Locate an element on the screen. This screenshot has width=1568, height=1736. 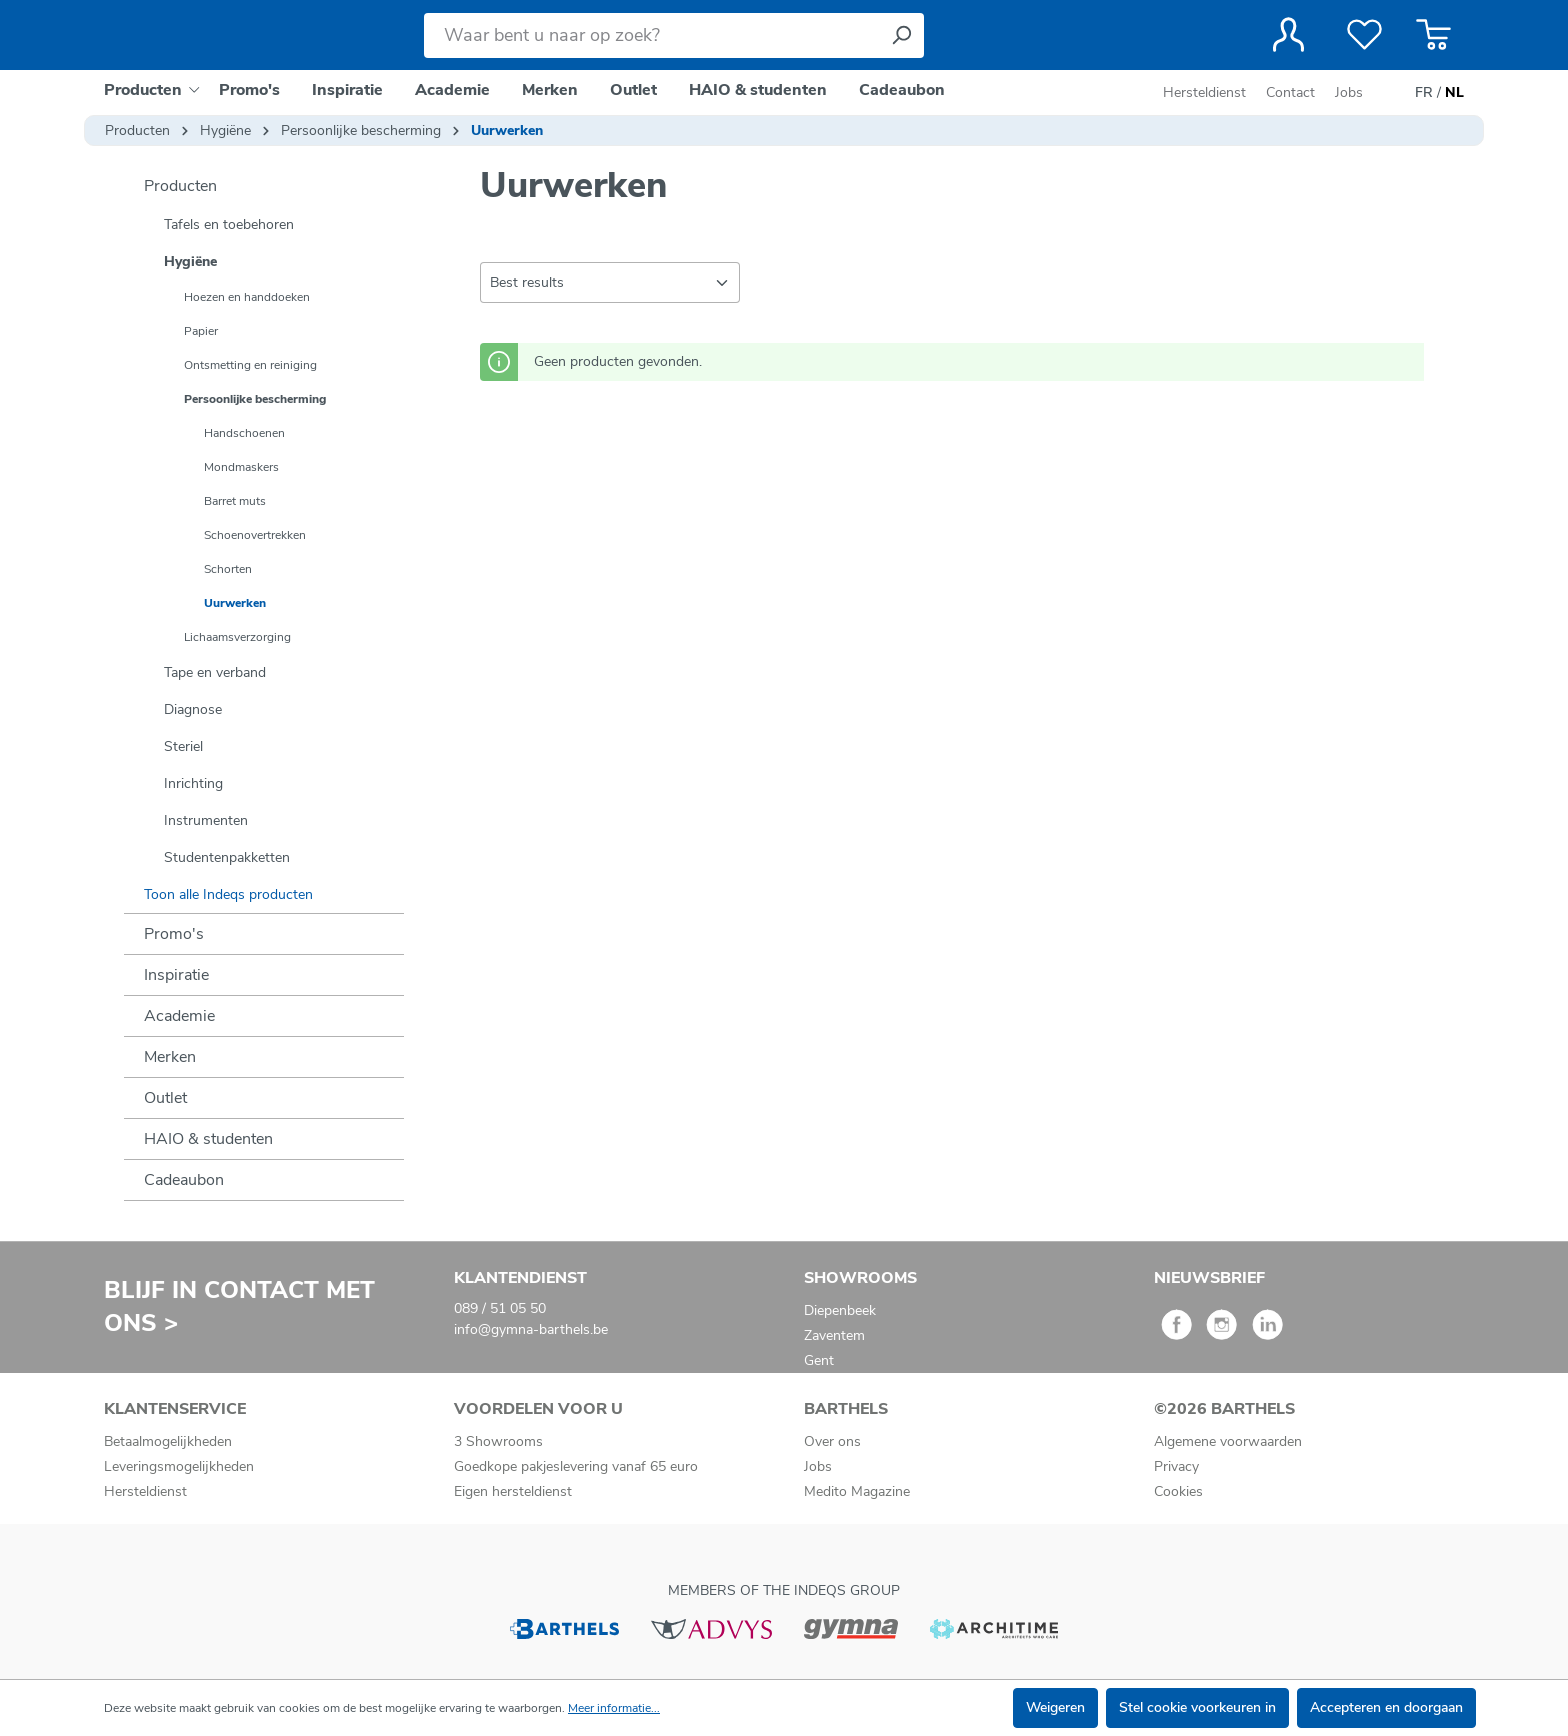
Inspiratie is located at coordinates (176, 975).